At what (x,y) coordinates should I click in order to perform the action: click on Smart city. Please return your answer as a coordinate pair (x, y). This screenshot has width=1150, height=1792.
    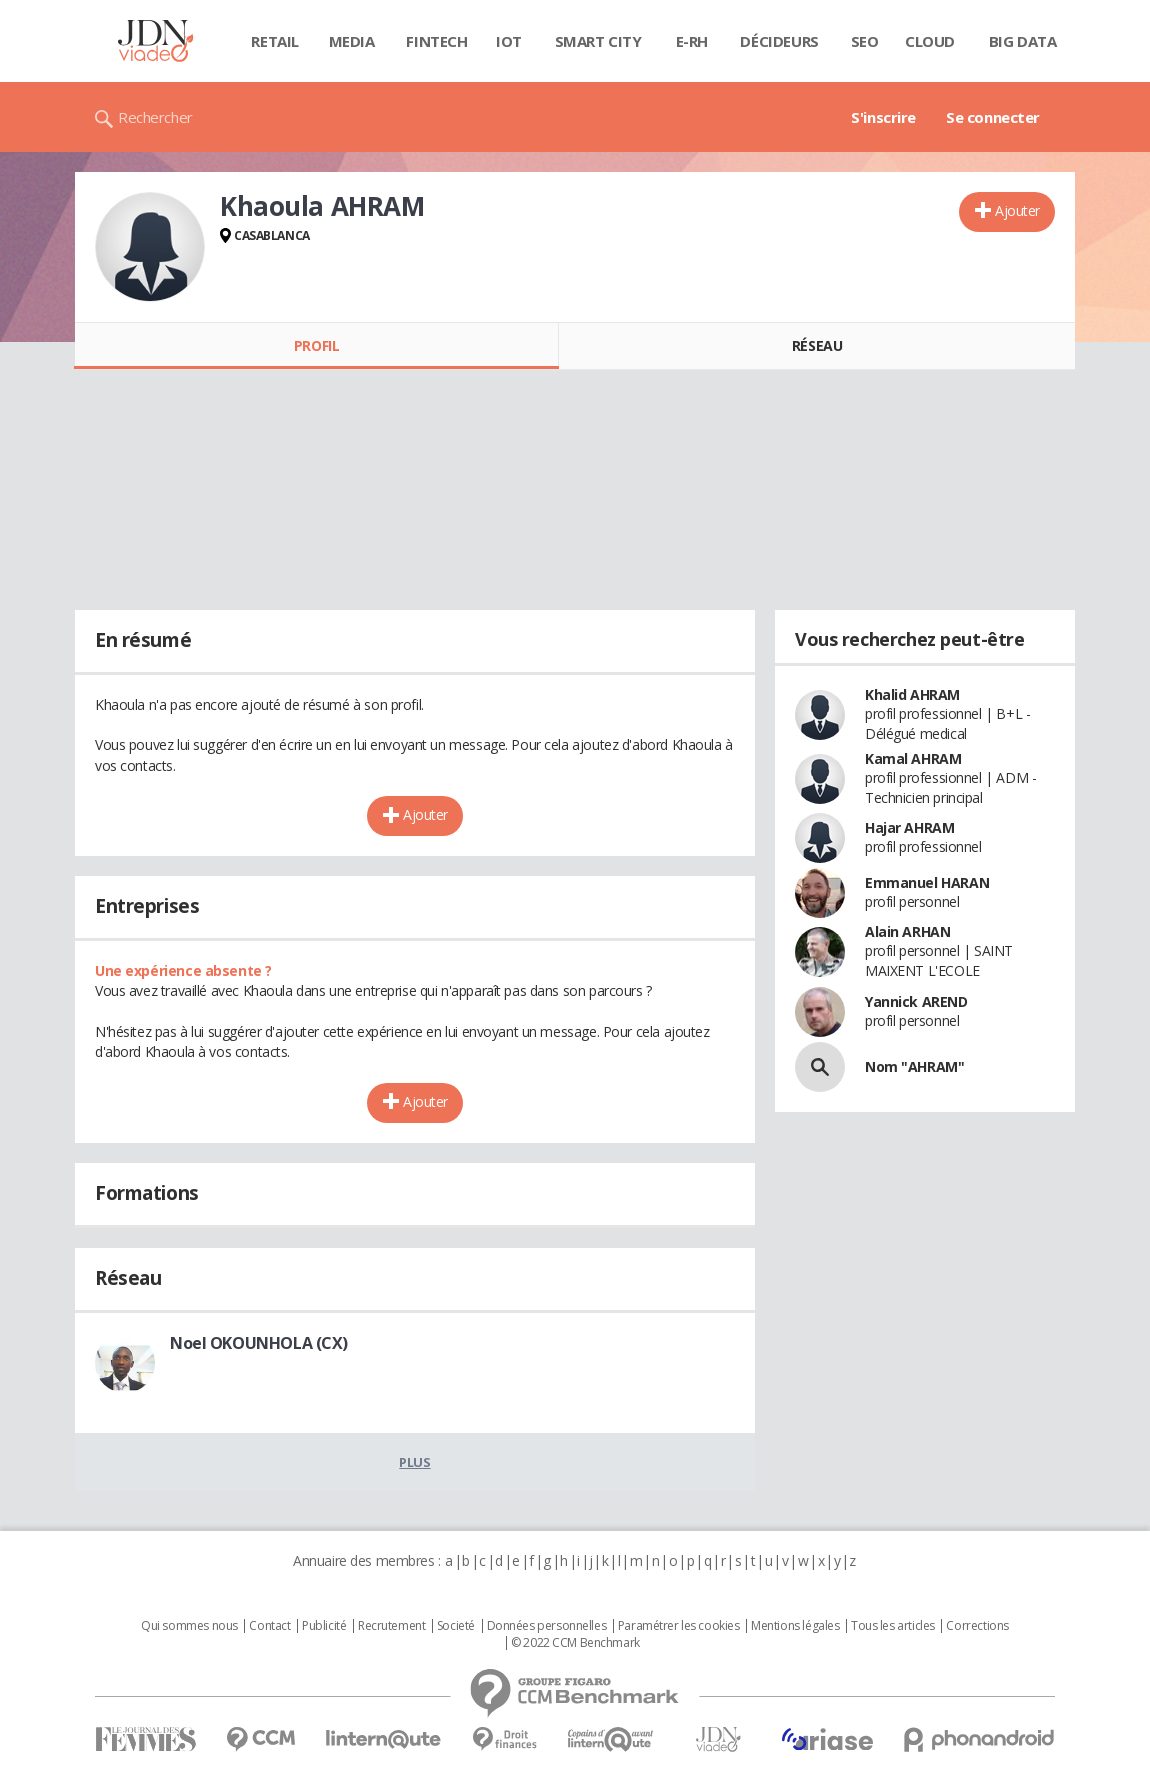
    Looking at the image, I should click on (598, 41).